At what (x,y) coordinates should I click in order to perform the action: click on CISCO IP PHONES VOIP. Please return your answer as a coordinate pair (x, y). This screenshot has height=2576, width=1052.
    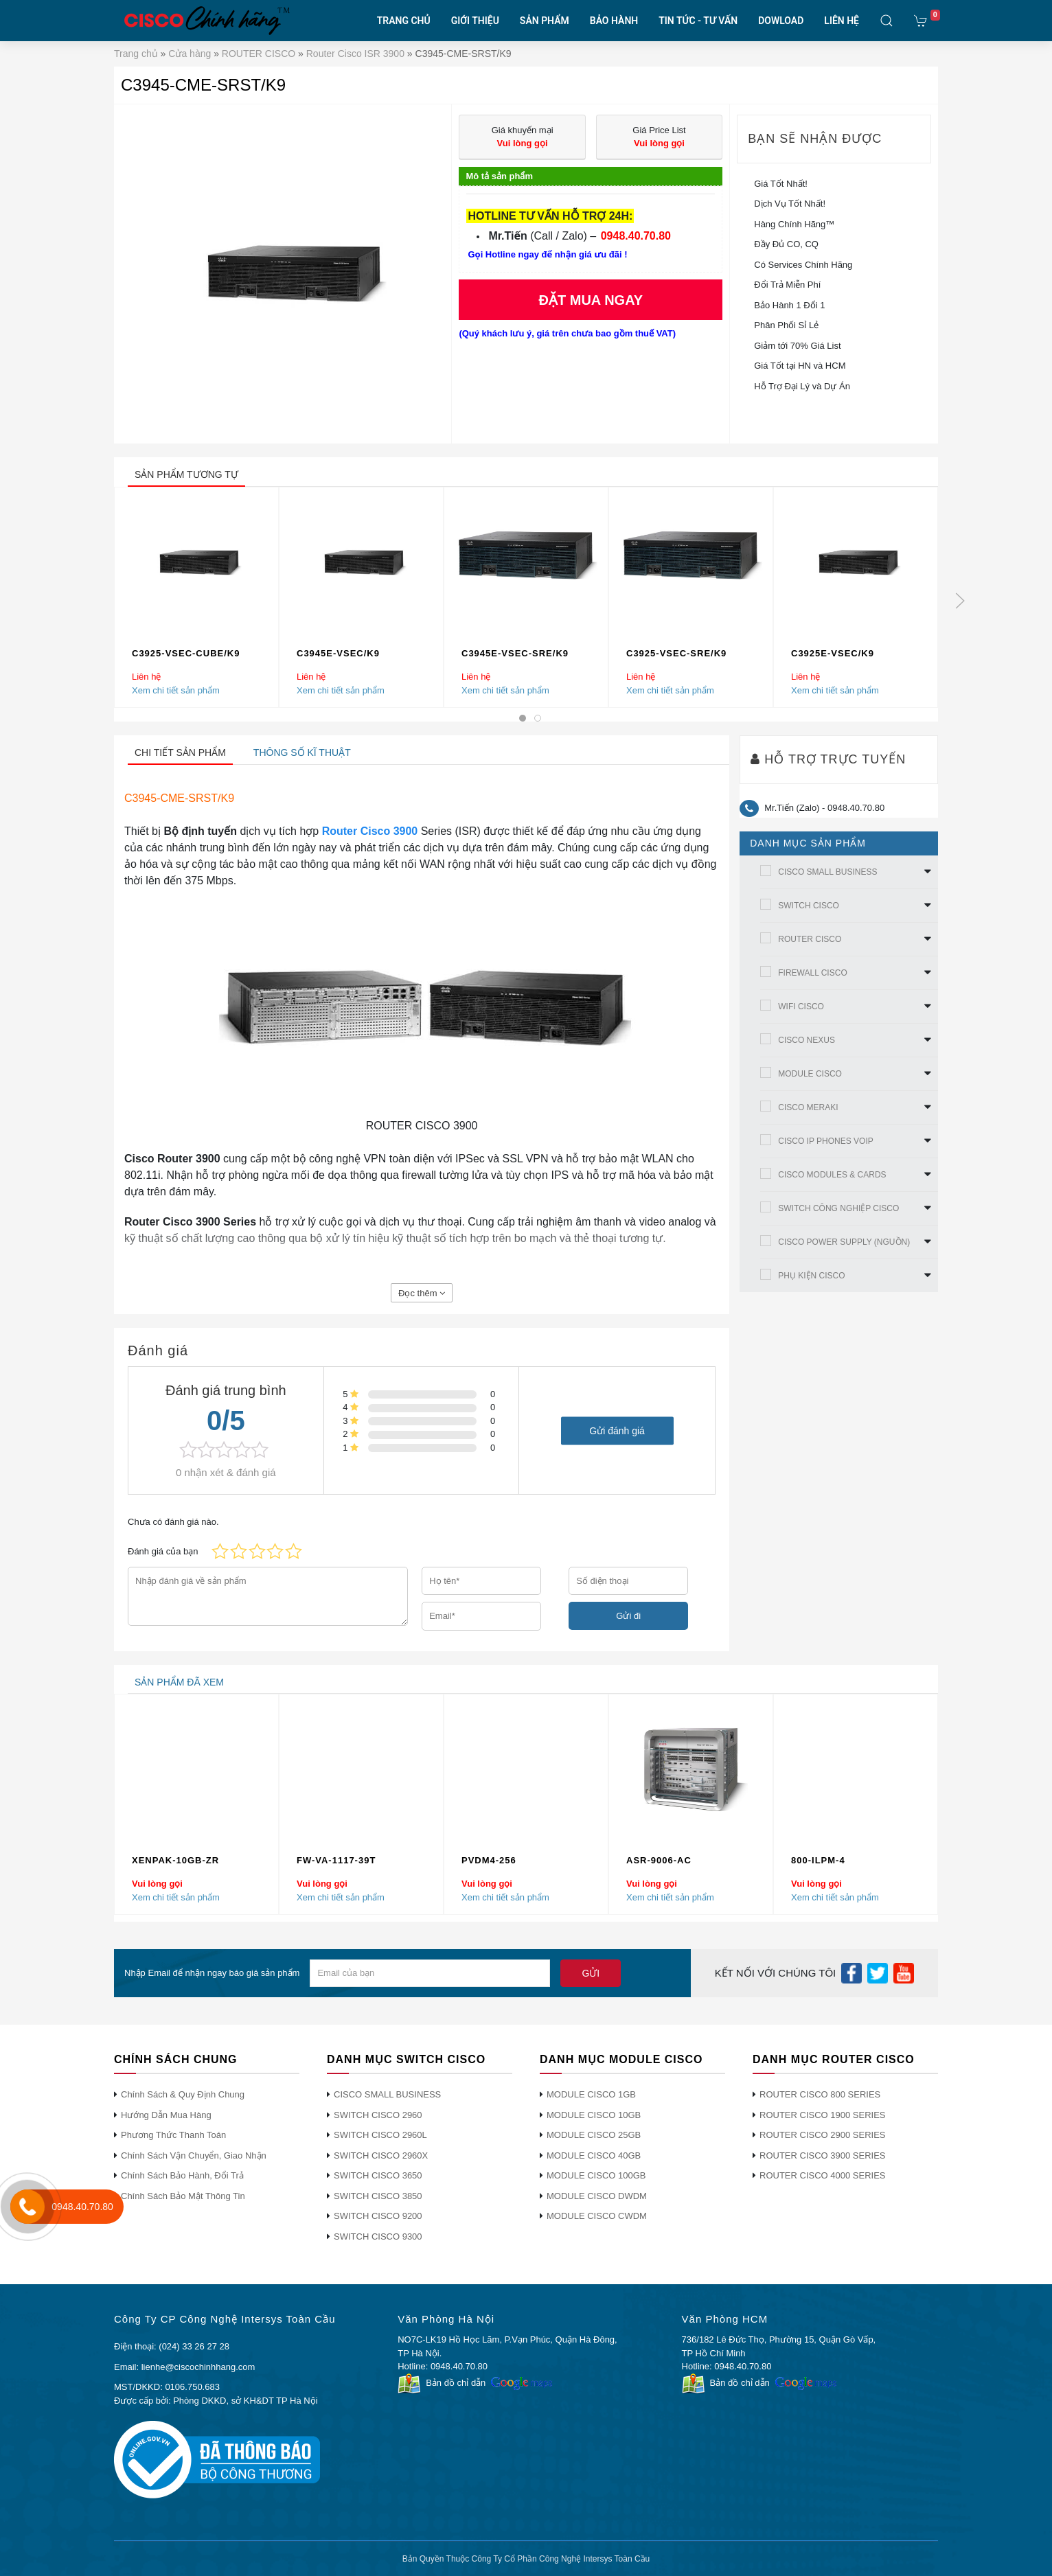
    Looking at the image, I should click on (825, 1141).